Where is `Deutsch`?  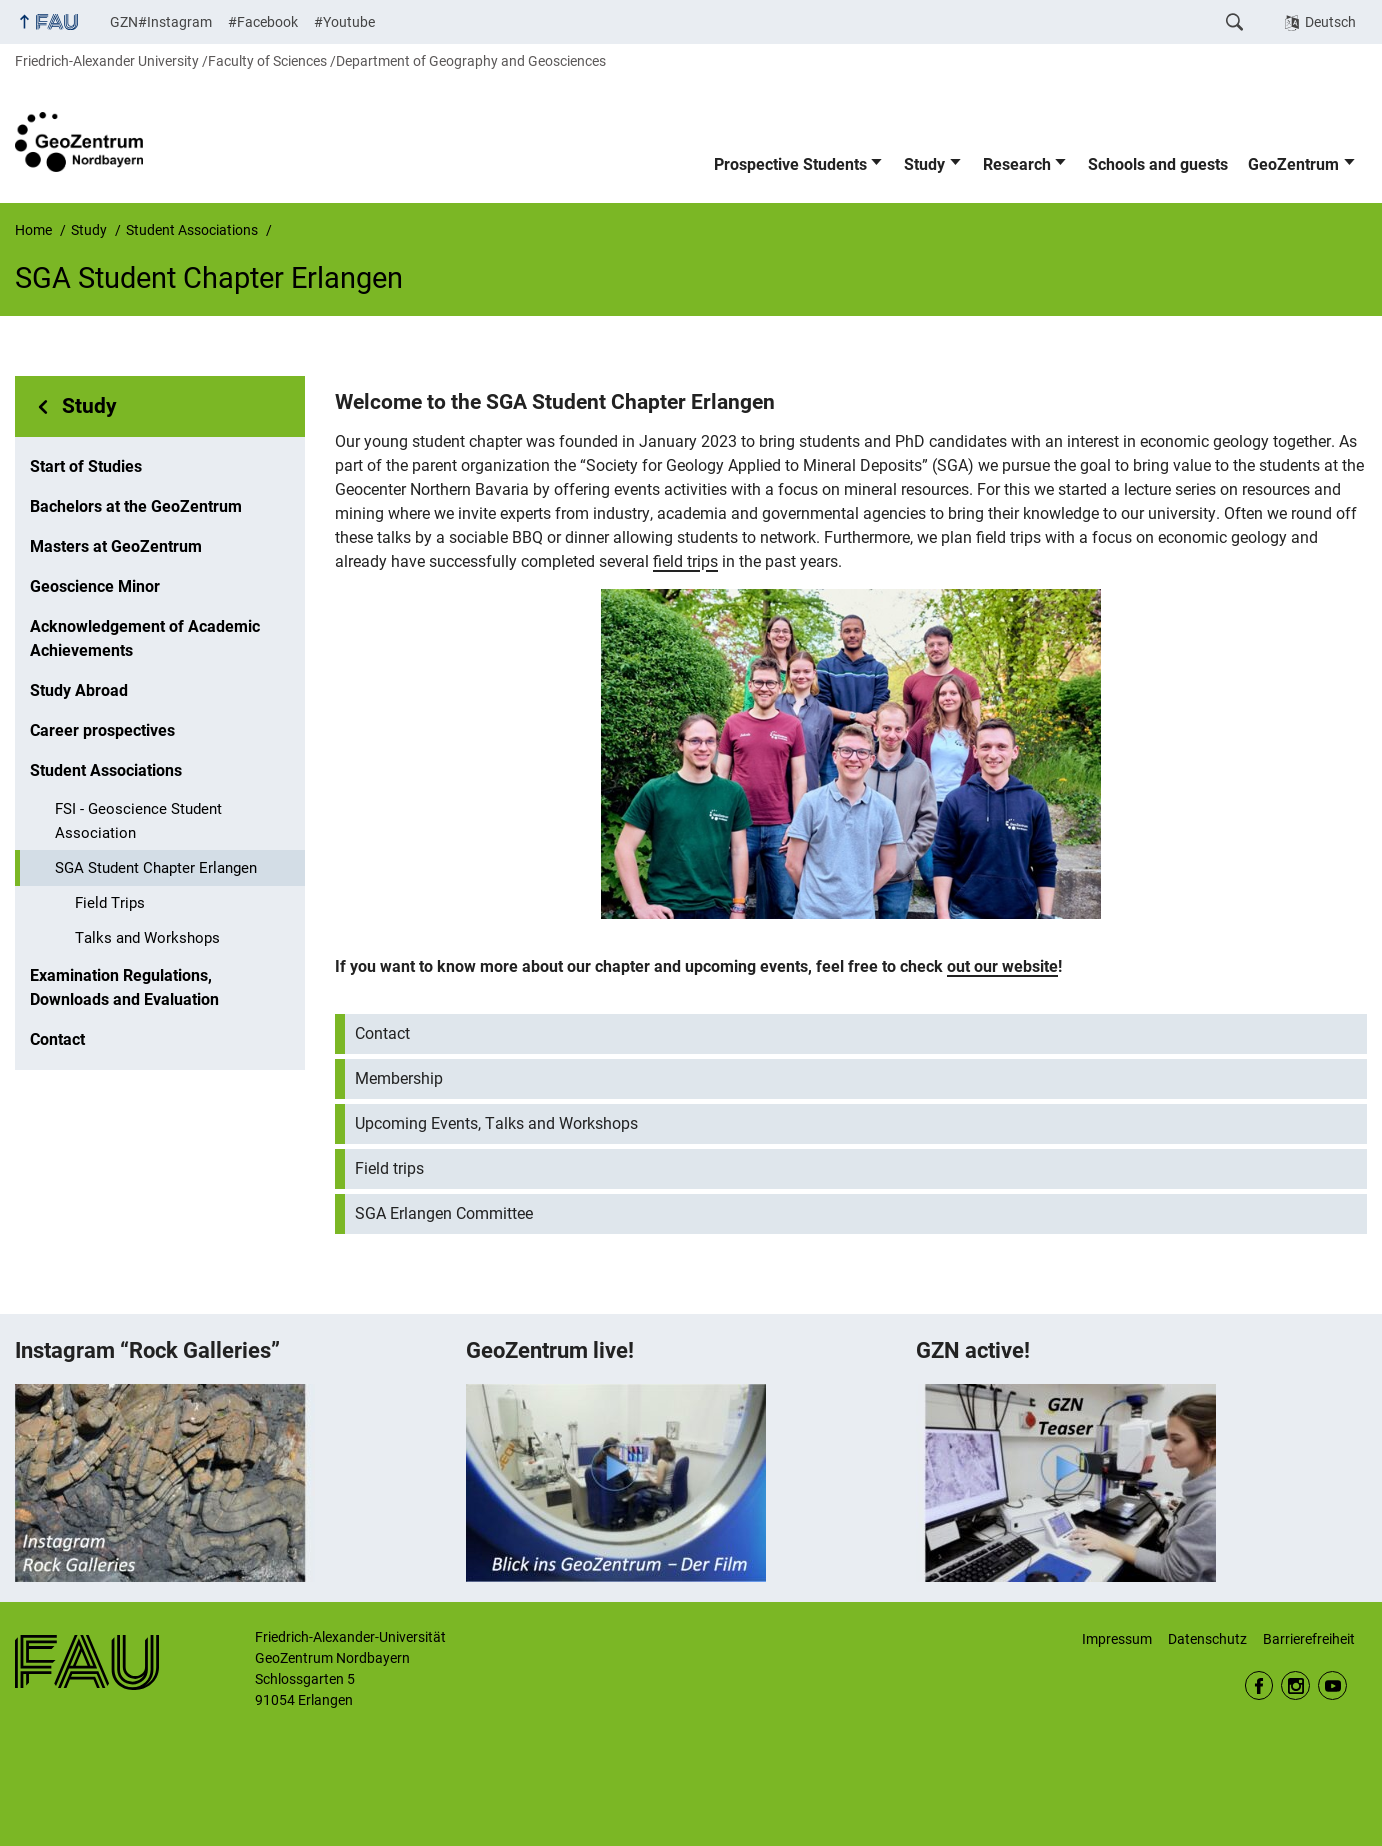
Deutsch is located at coordinates (1330, 22).